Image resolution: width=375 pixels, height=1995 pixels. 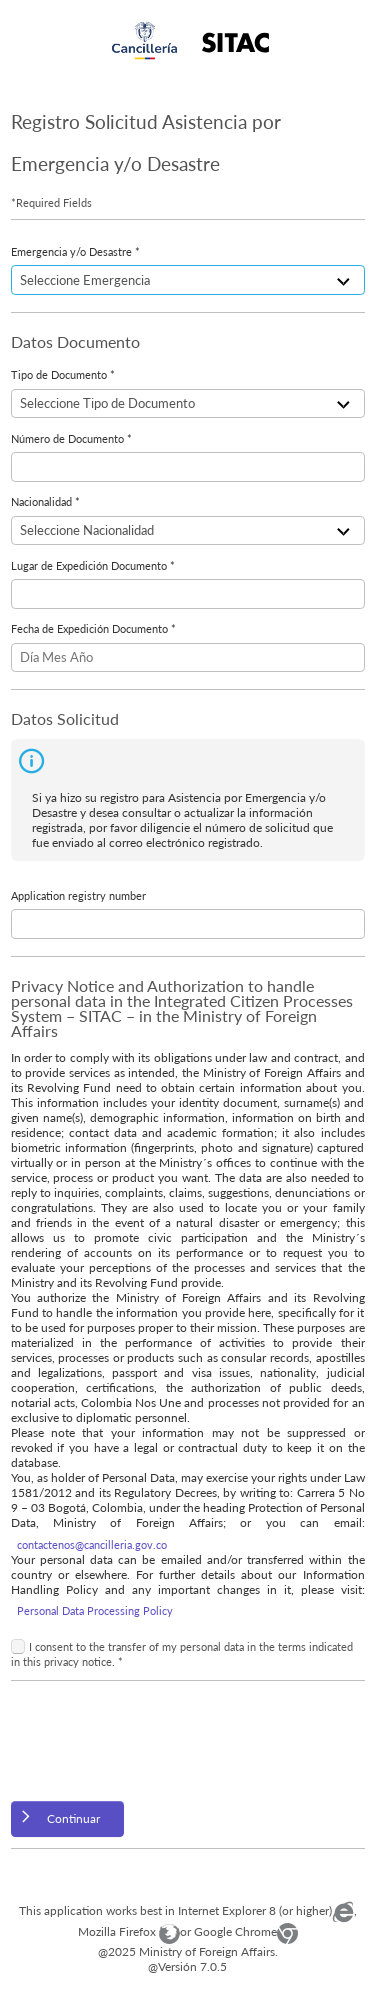 I want to click on [button], so click(x=68, y=1819).